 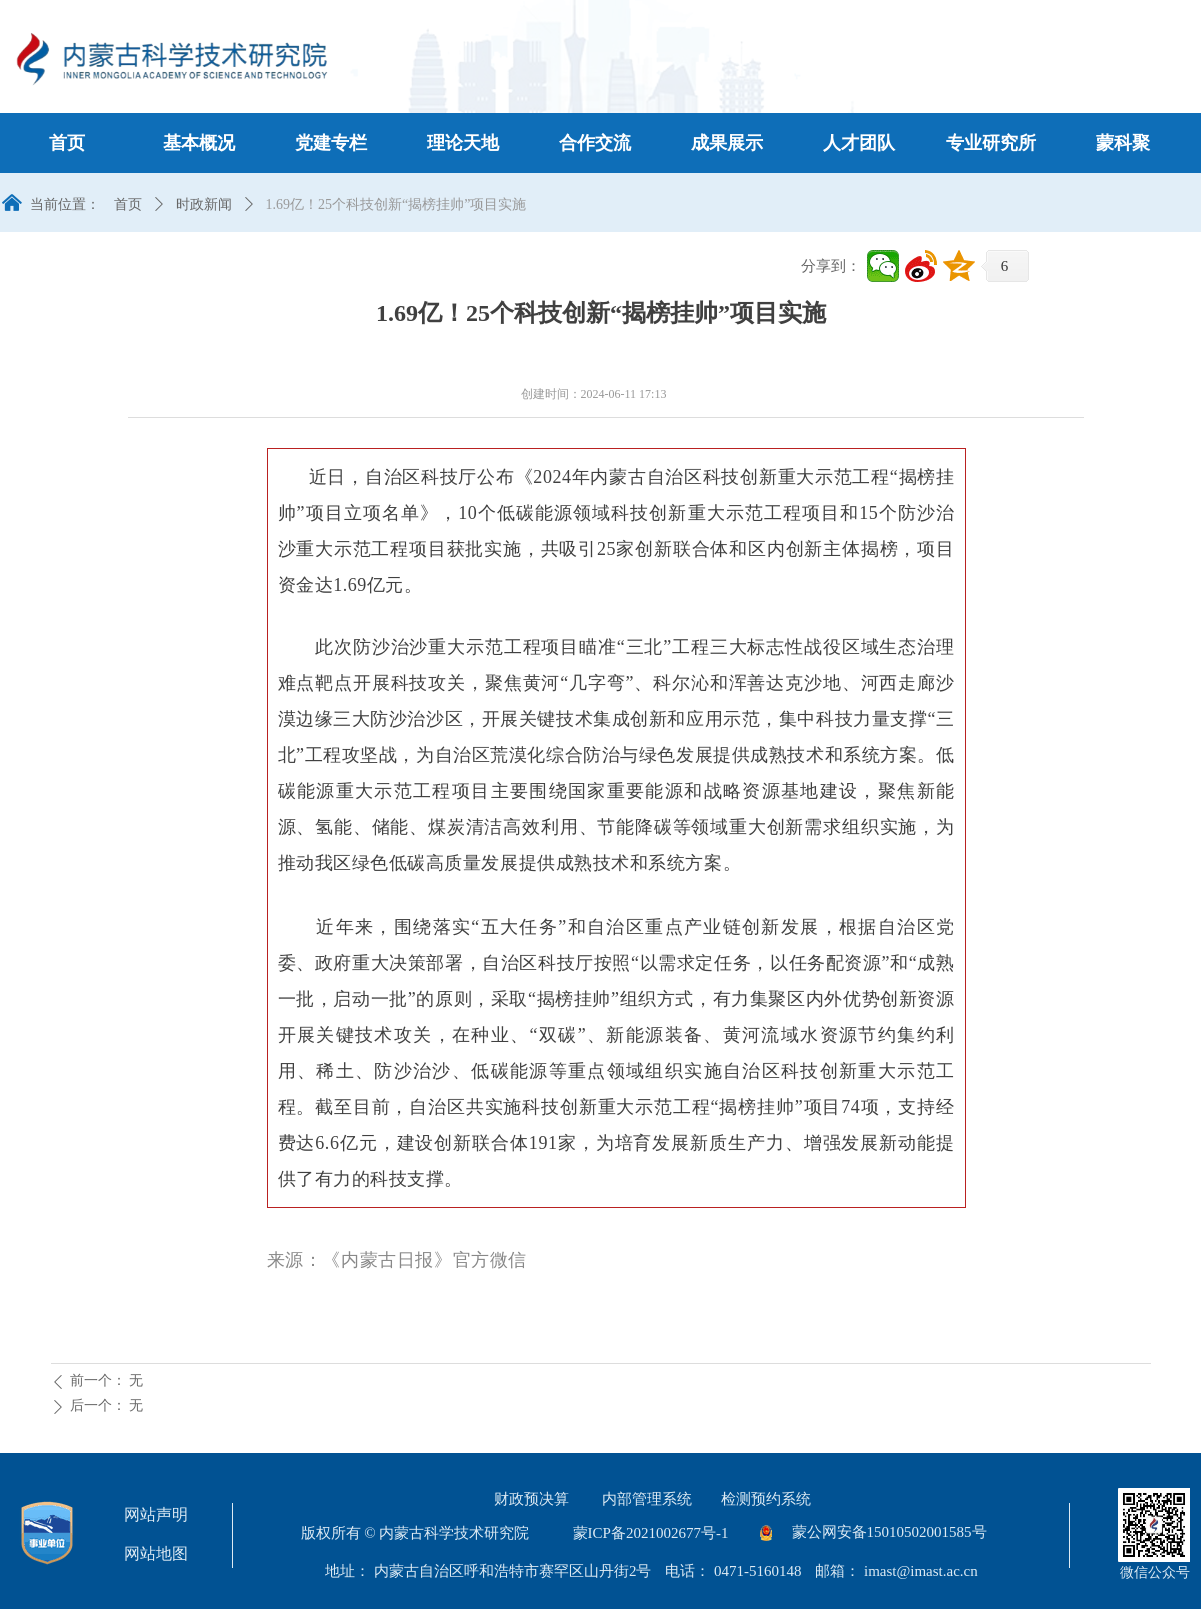 I want to click on 专业研究所, so click(x=991, y=143).